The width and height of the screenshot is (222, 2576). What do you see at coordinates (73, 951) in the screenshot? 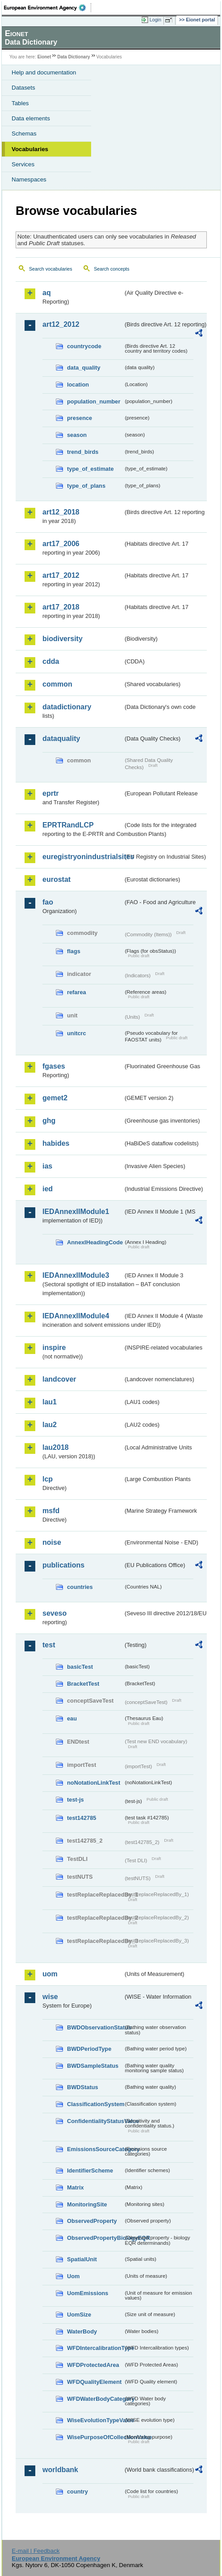
I see `flags` at bounding box center [73, 951].